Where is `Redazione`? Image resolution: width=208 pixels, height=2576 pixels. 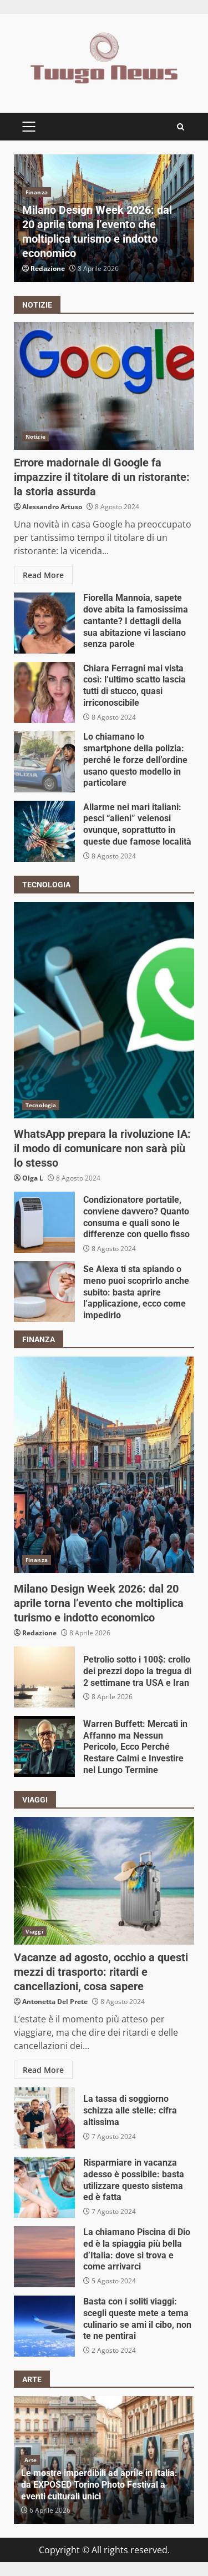 Redazione is located at coordinates (48, 268).